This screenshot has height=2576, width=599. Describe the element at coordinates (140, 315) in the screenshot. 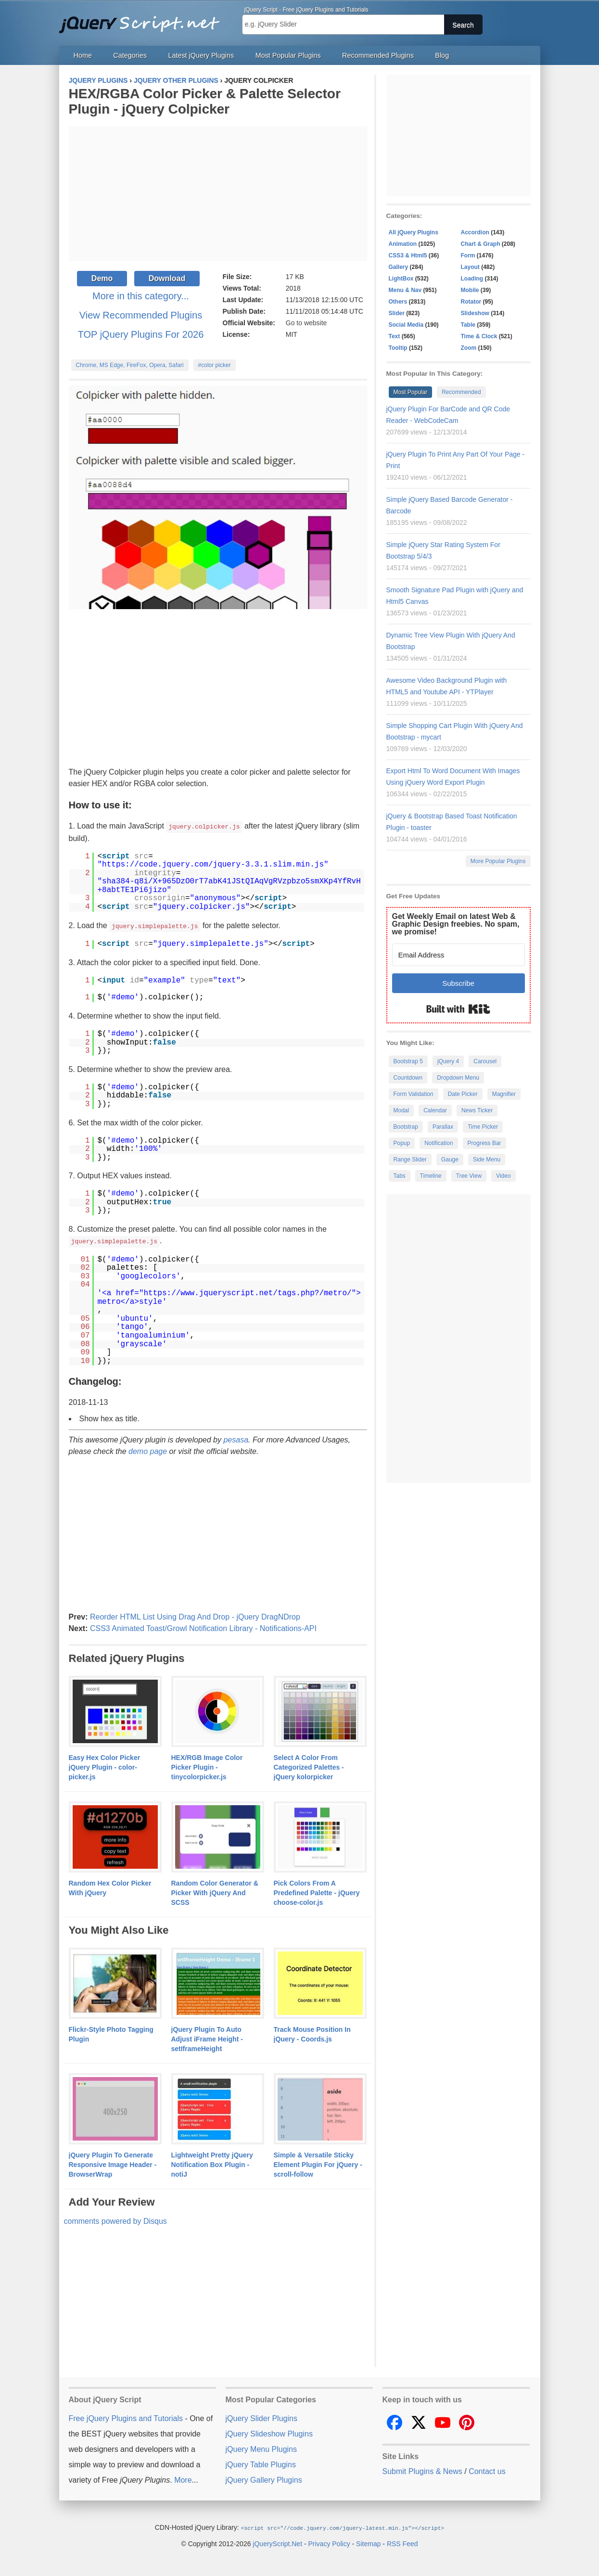

I see `View Recommended Plugins` at that location.